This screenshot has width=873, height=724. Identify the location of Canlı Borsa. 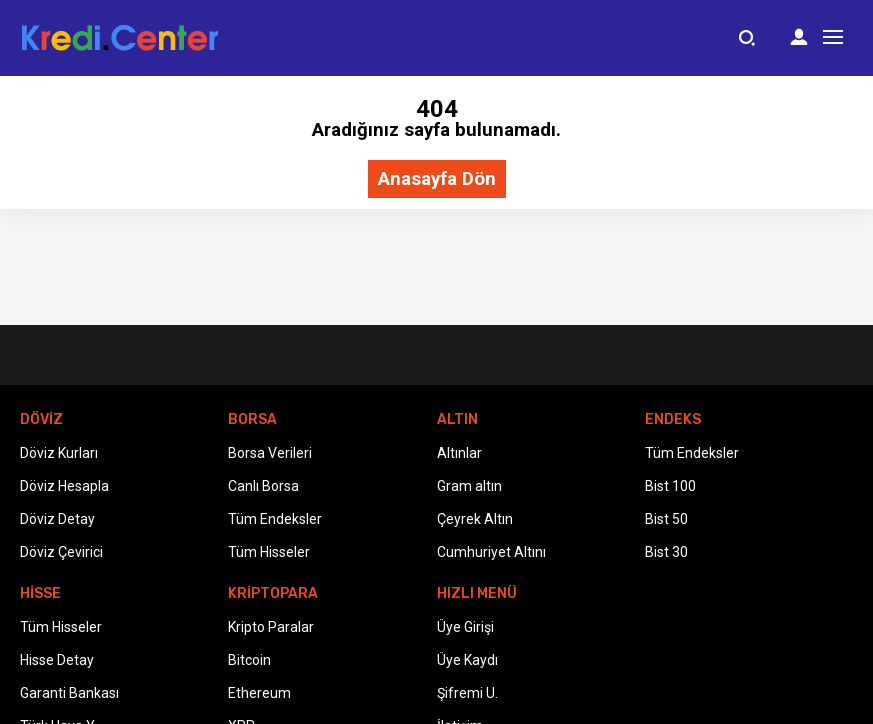
(263, 486).